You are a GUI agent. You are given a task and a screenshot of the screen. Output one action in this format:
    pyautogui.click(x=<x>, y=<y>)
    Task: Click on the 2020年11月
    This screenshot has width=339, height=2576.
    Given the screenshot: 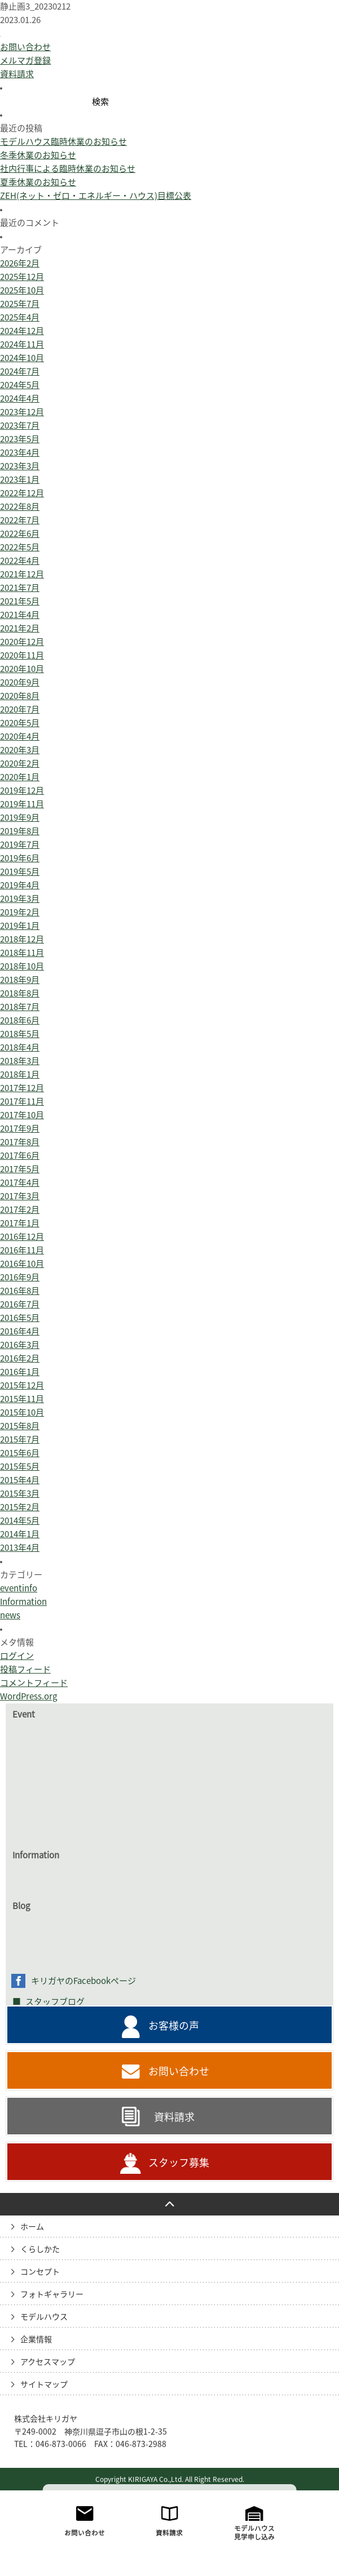 What is the action you would take?
    pyautogui.click(x=22, y=741)
    